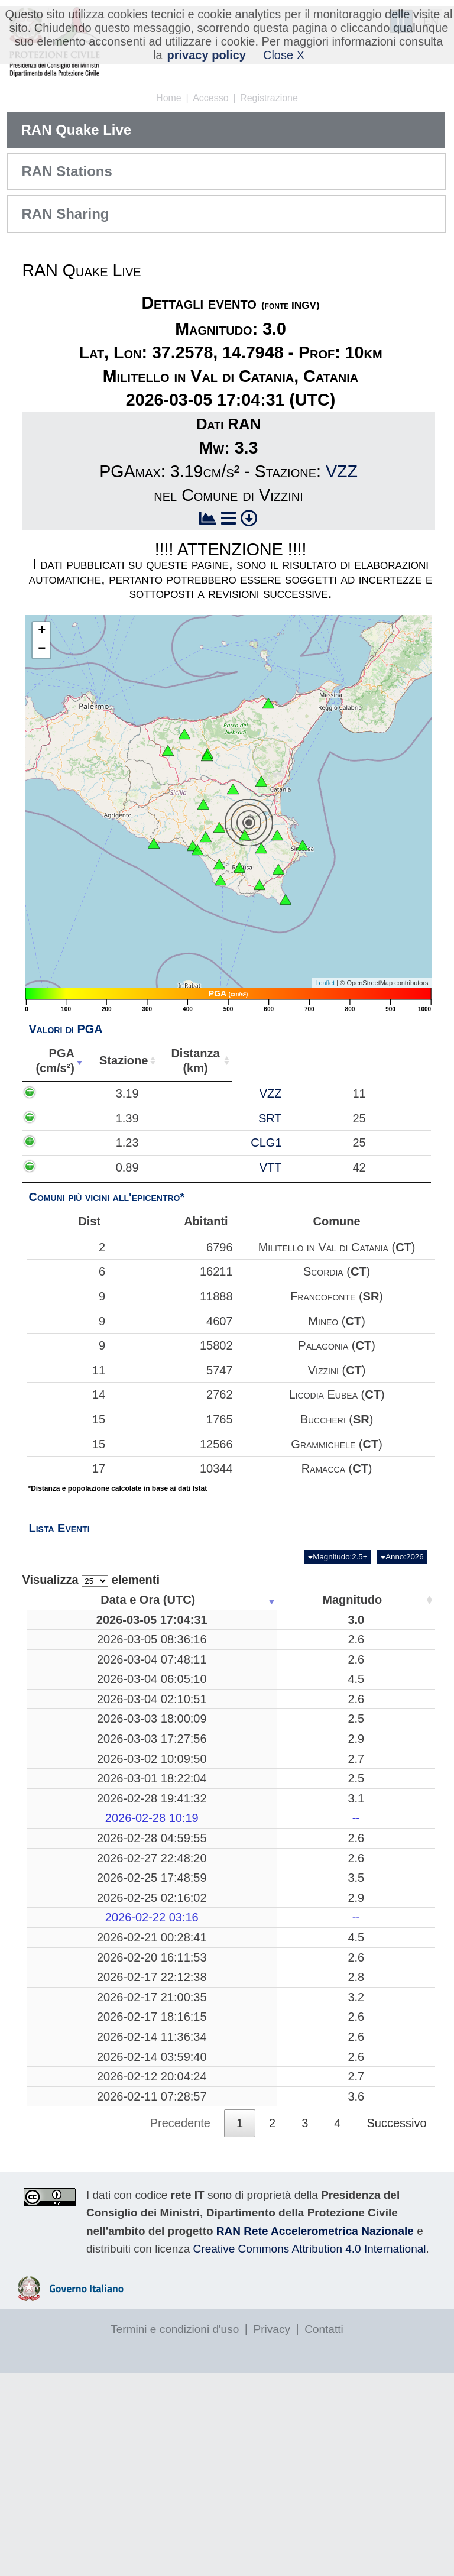 This screenshot has height=2576, width=454. What do you see at coordinates (63, 1419) in the screenshot?
I see `15` at bounding box center [63, 1419].